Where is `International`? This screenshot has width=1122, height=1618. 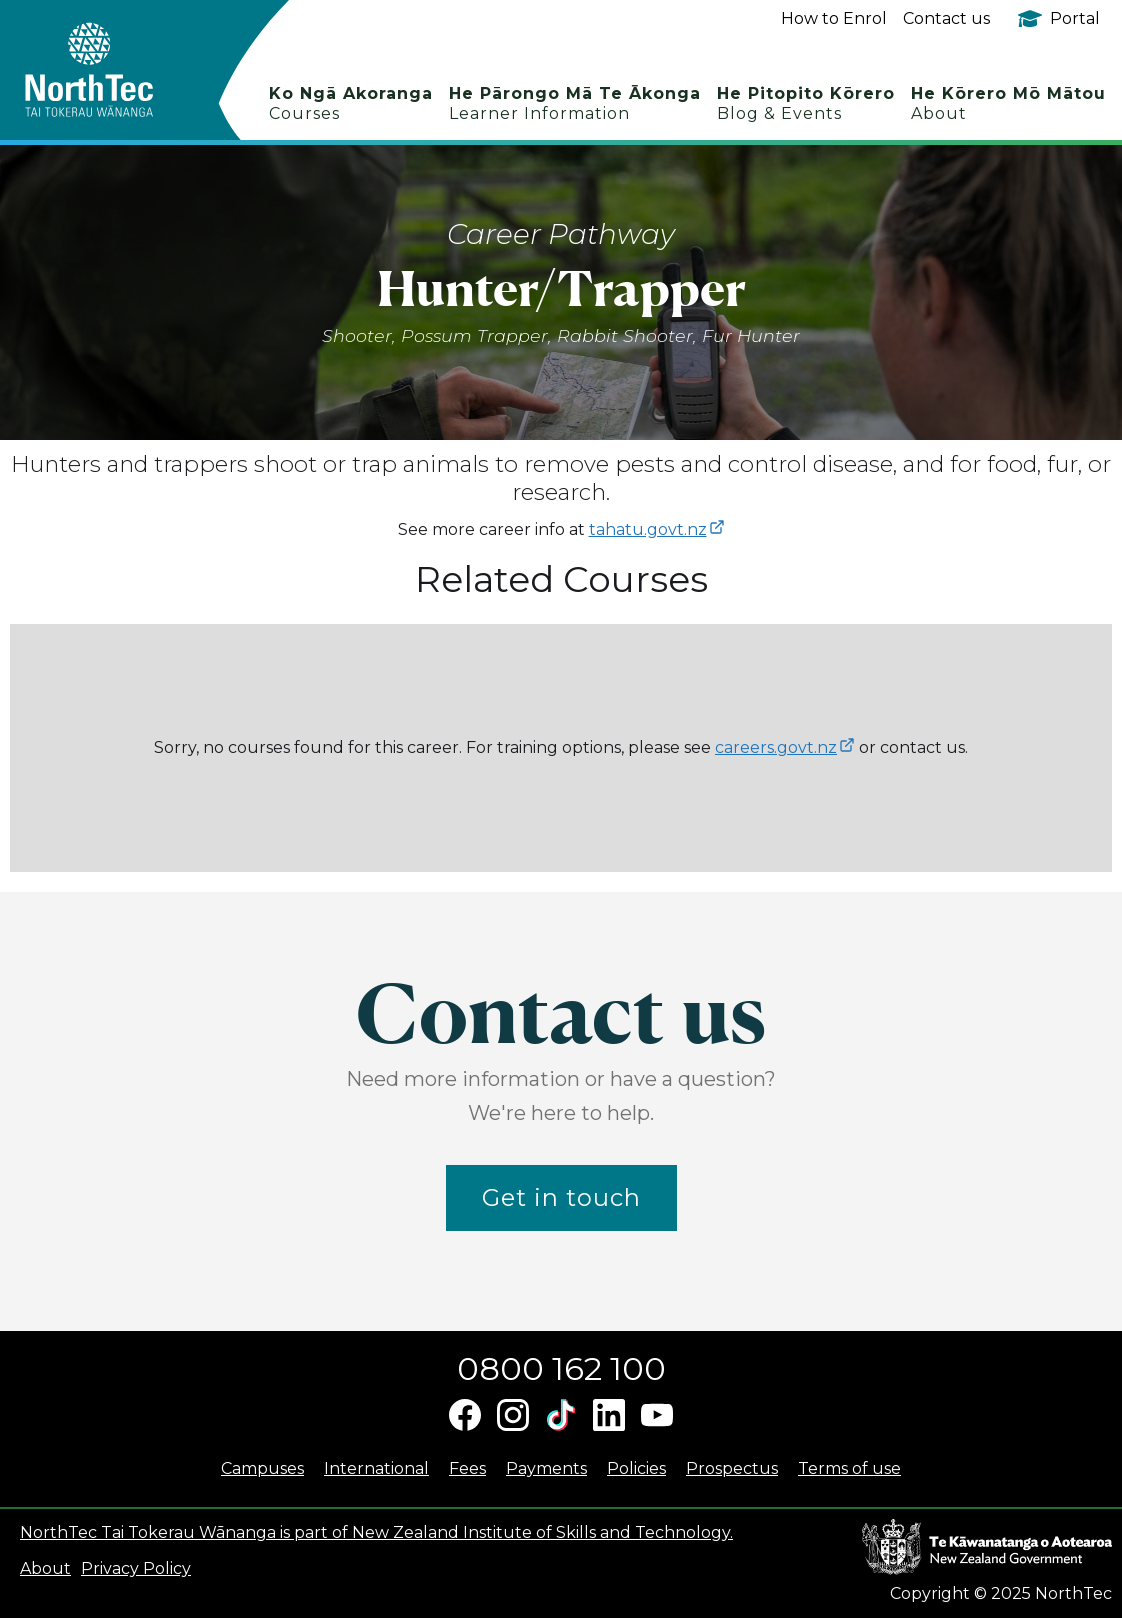 International is located at coordinates (376, 1468).